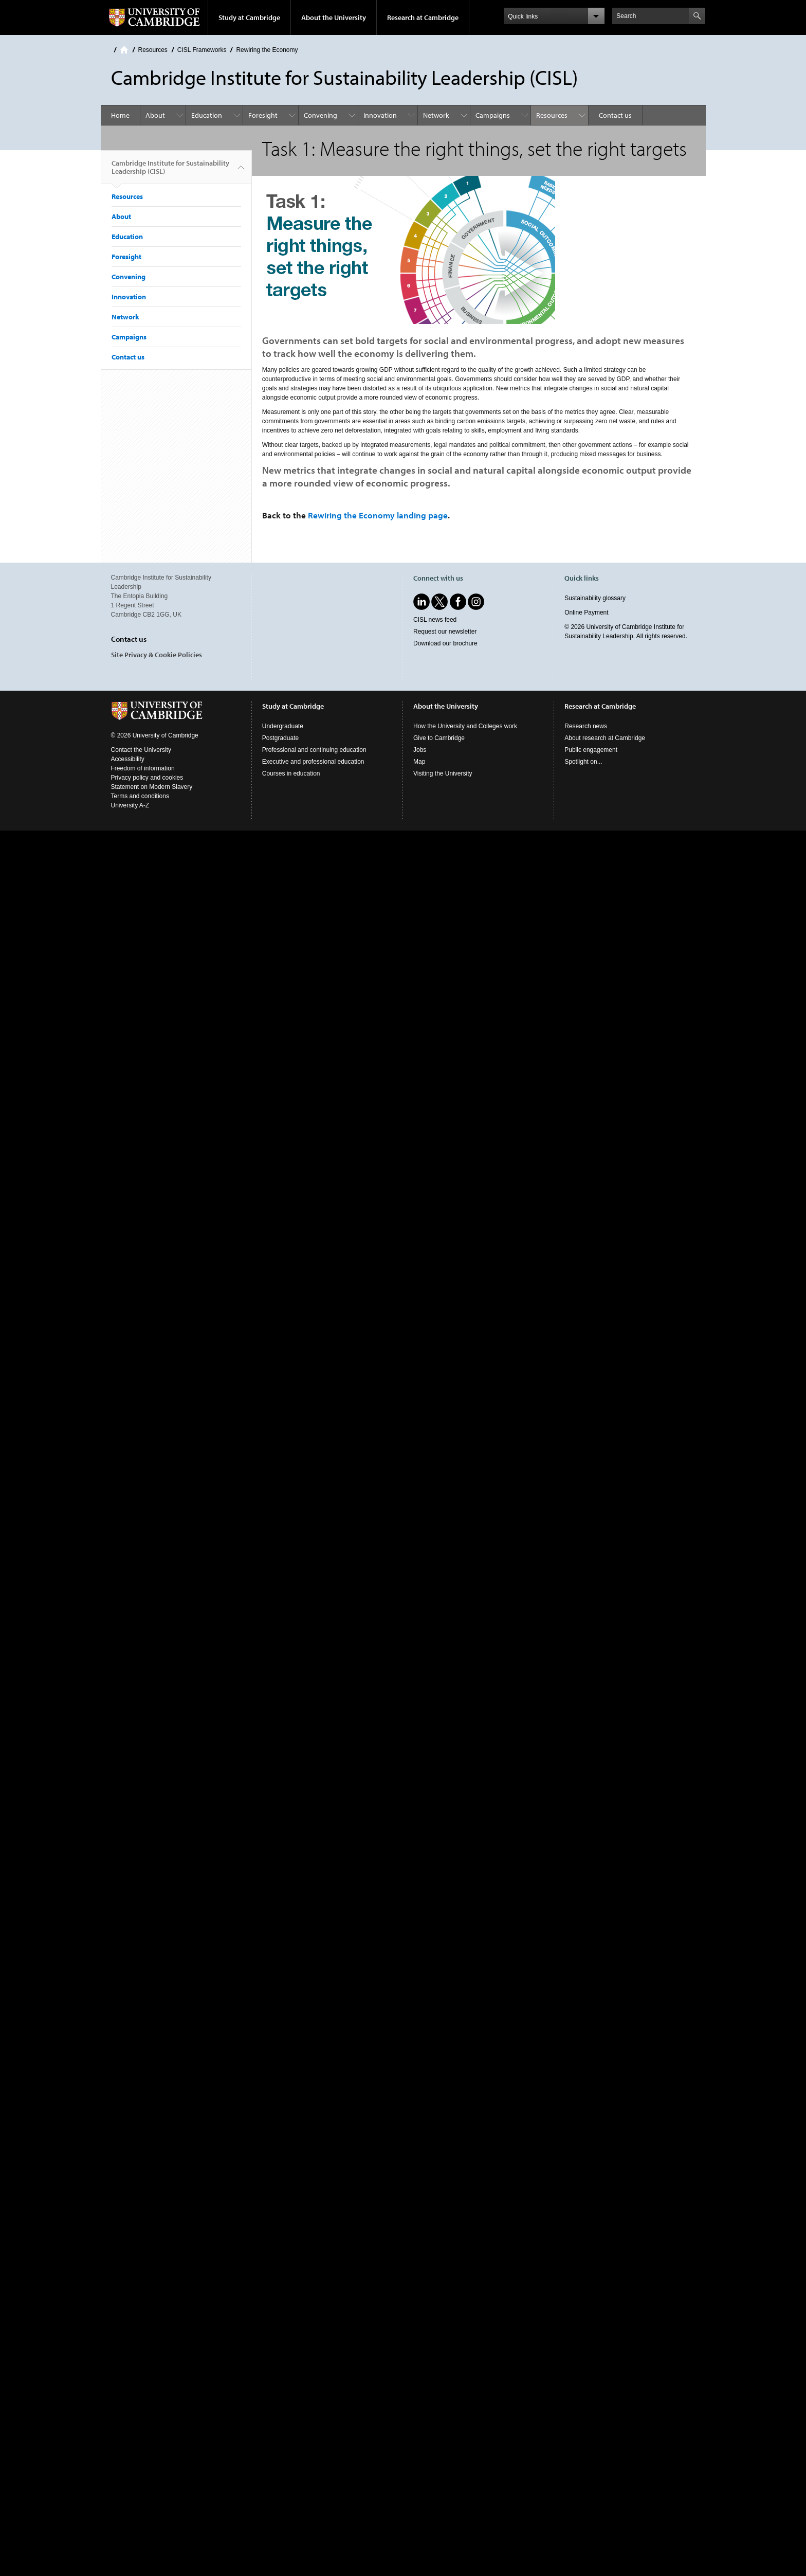 The image size is (806, 2576). What do you see at coordinates (604, 738) in the screenshot?
I see `About research at Cambridge` at bounding box center [604, 738].